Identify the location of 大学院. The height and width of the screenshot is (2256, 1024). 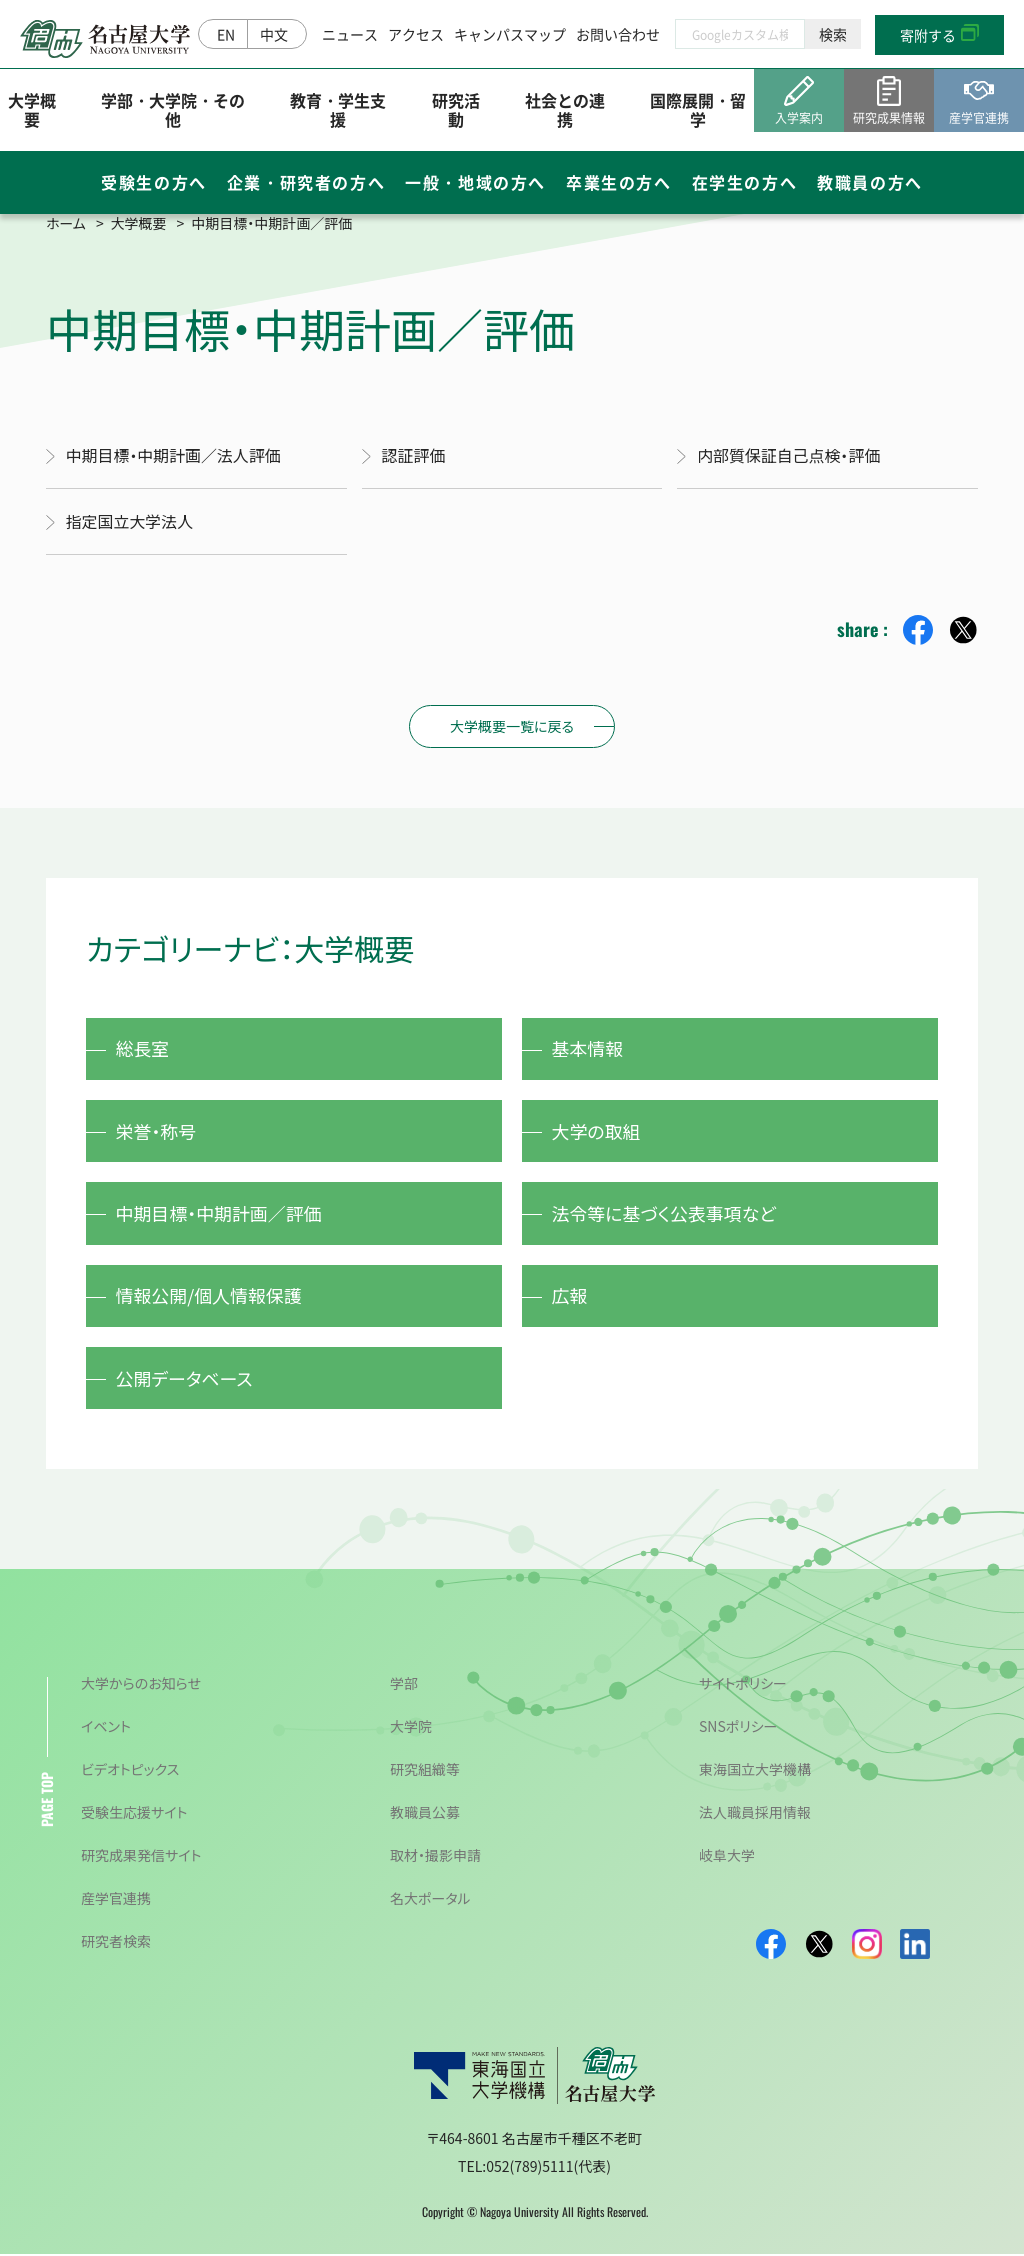
(411, 1728).